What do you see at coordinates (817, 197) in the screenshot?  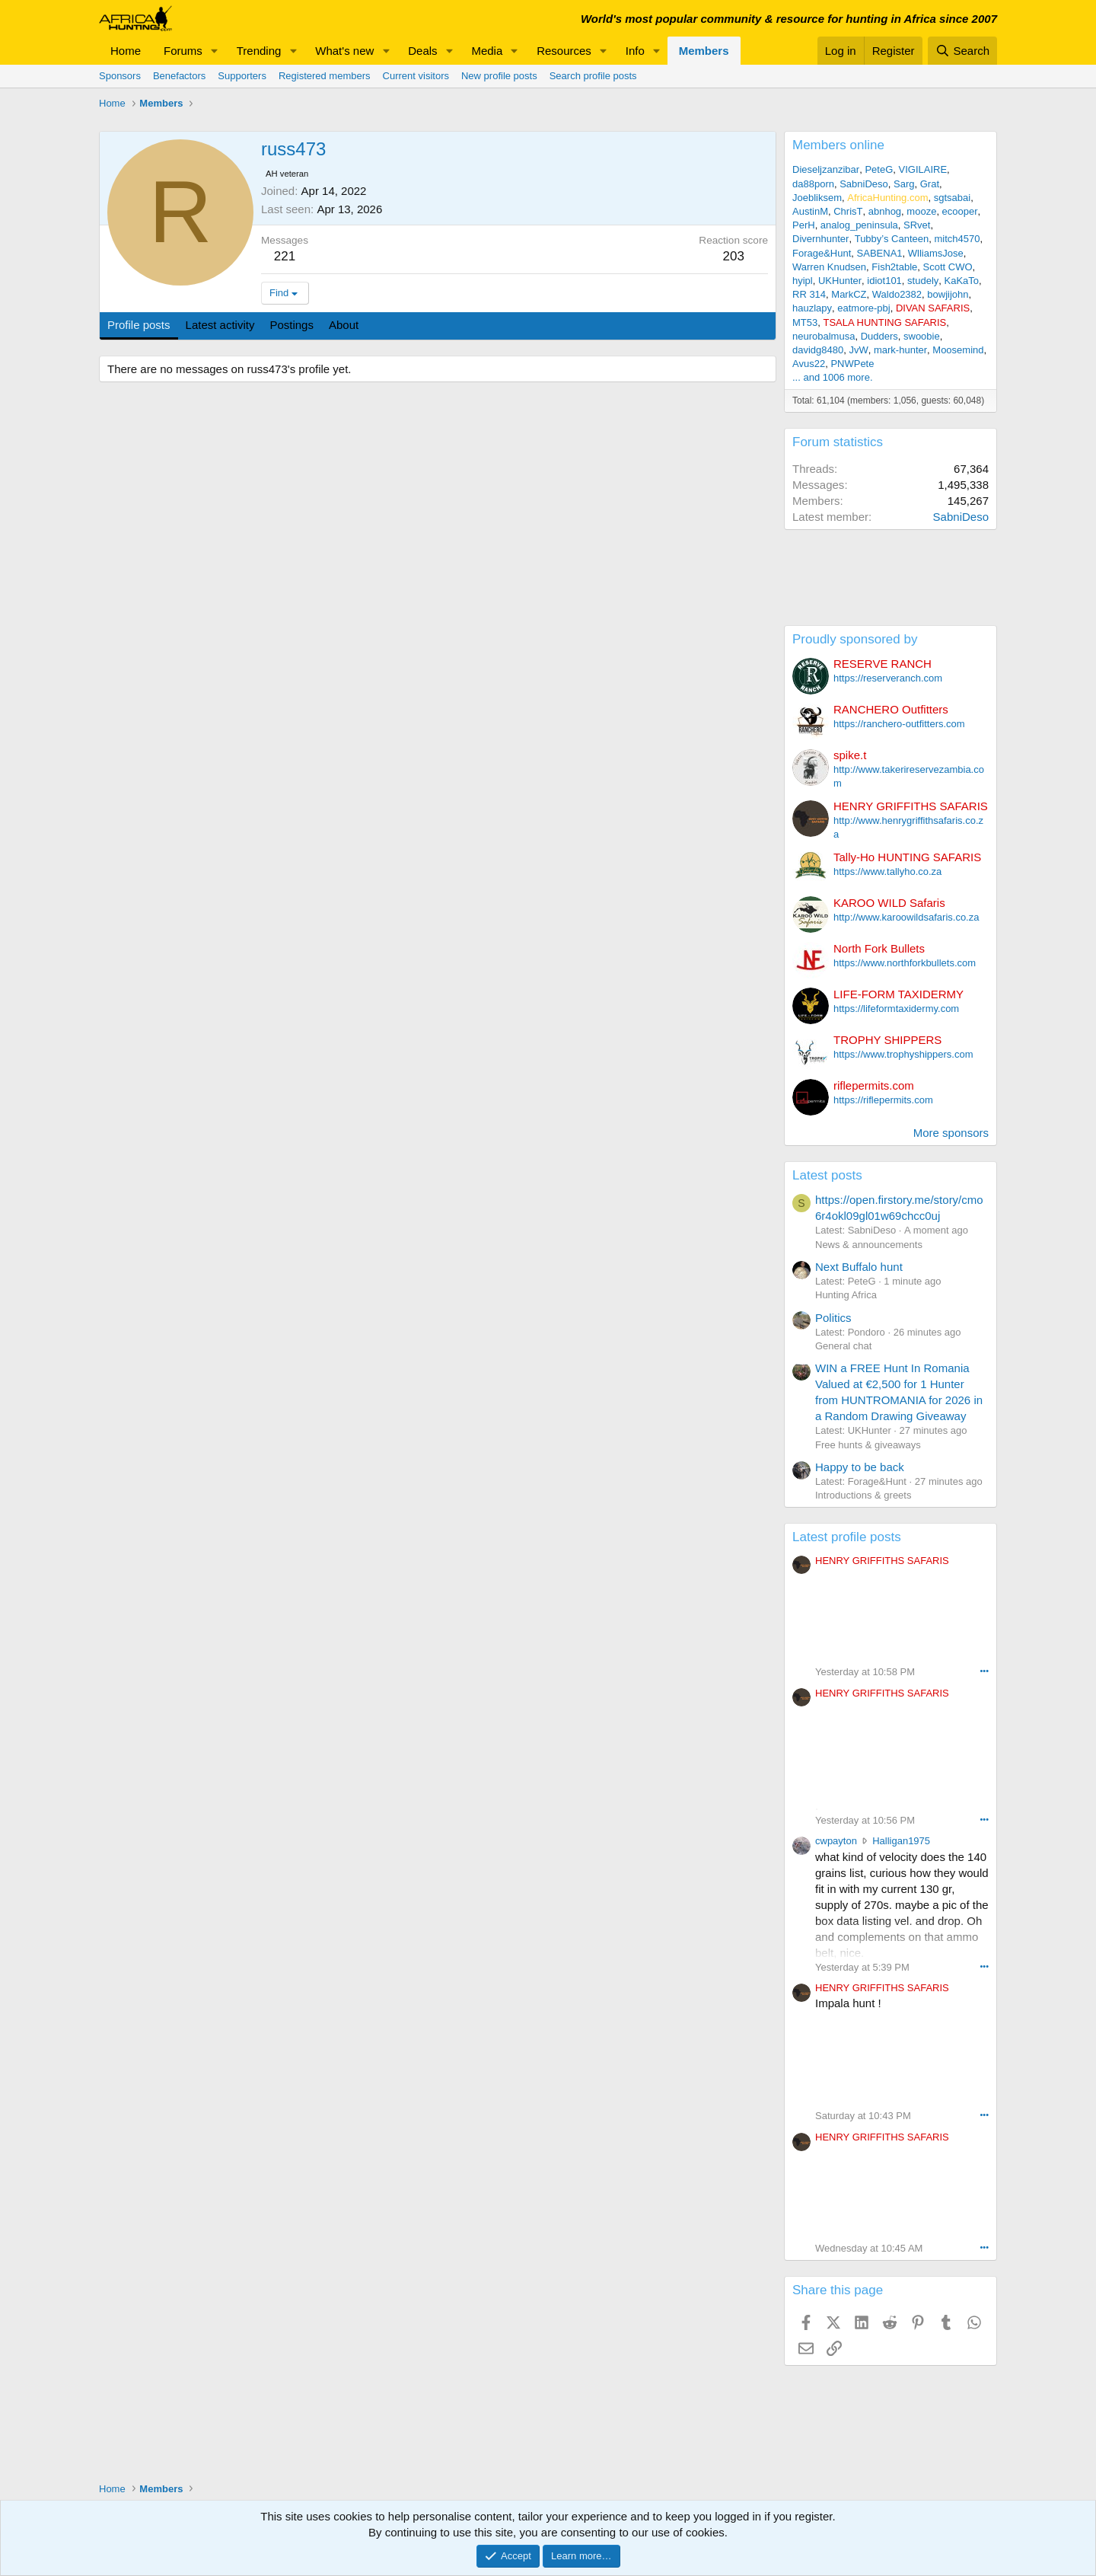 I see `Joebliksem` at bounding box center [817, 197].